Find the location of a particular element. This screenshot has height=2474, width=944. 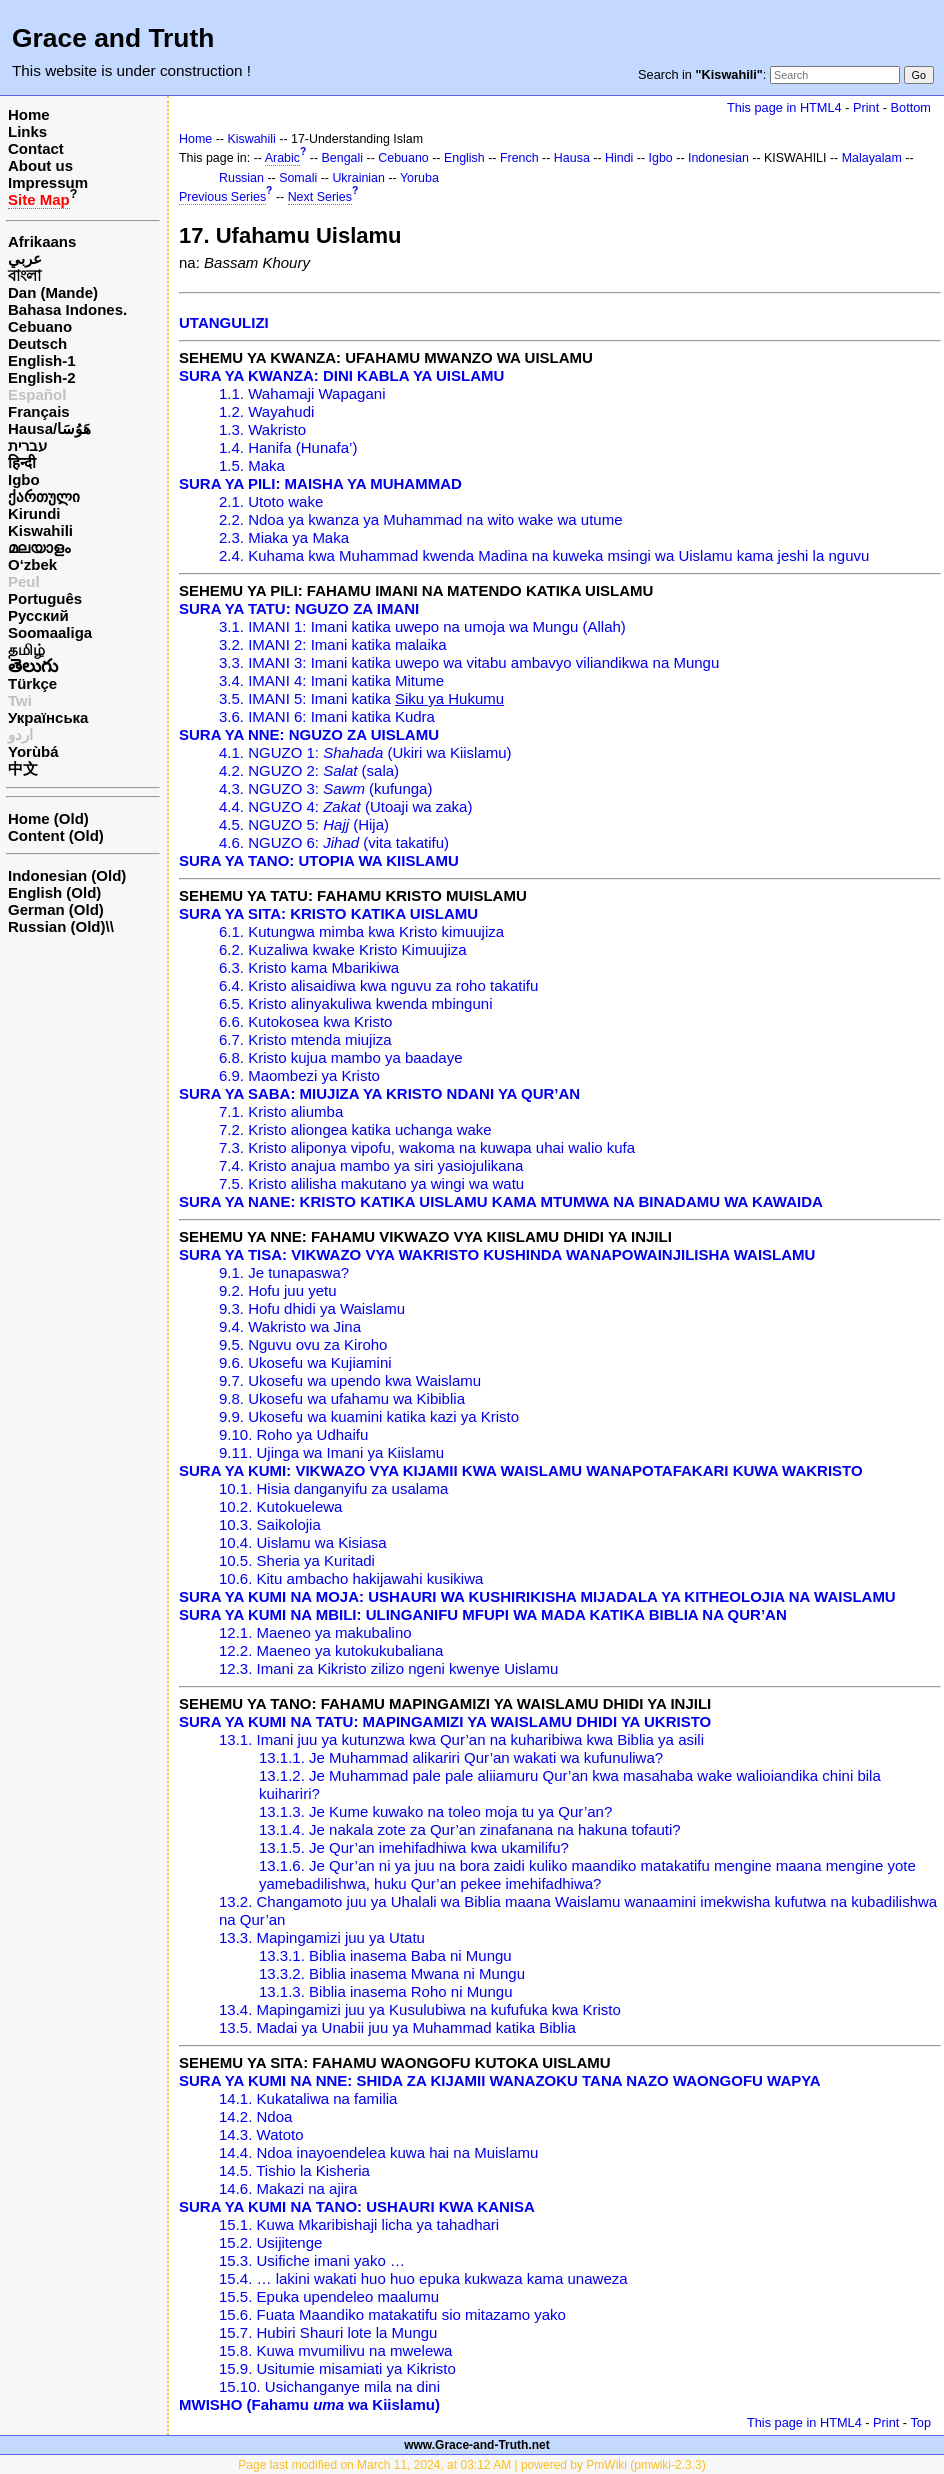

6.4. Kristo alisaidiwa kwa nguvu za roho takatifu is located at coordinates (378, 985).